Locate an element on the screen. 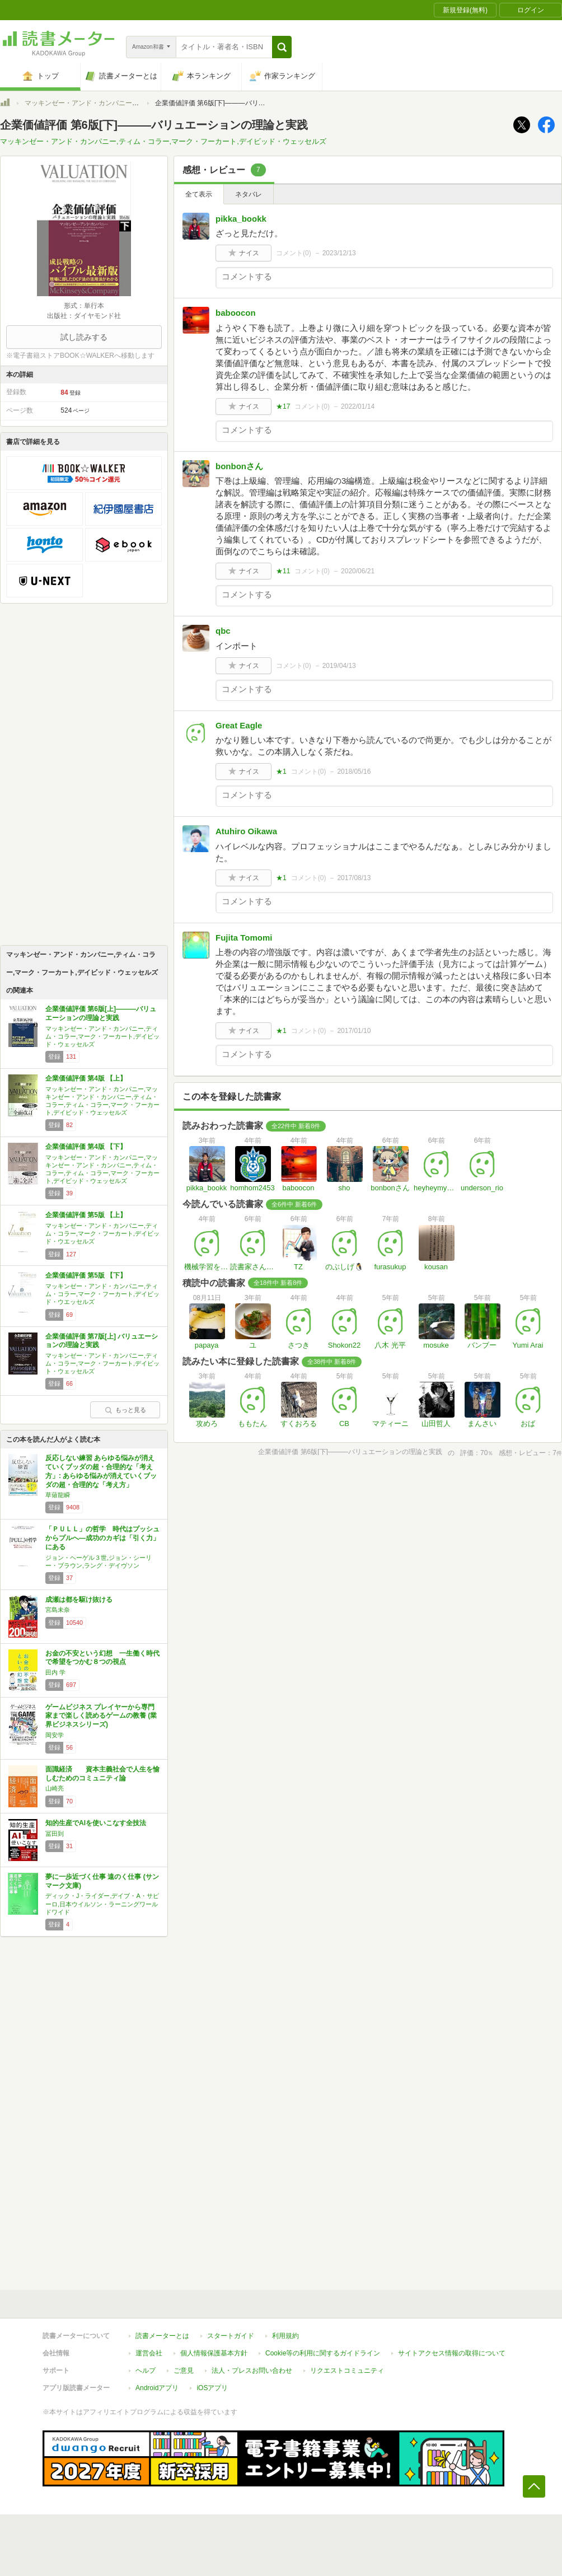 This screenshot has width=562, height=2576. スタートガイド is located at coordinates (230, 2335).